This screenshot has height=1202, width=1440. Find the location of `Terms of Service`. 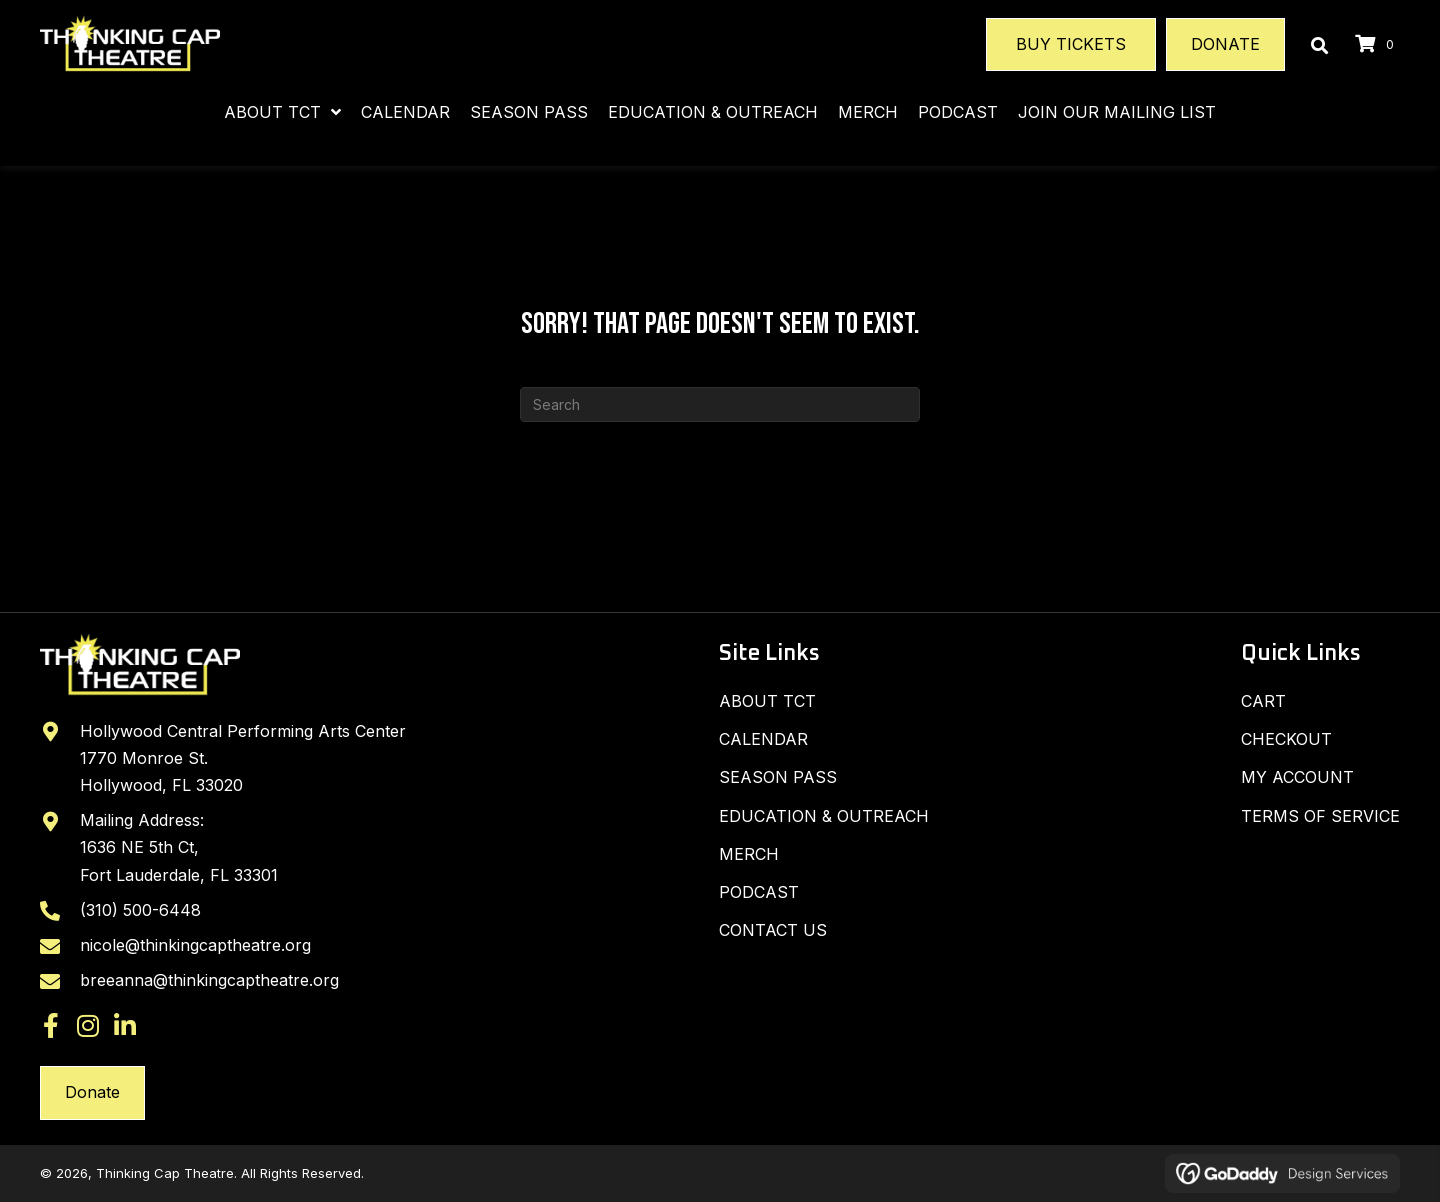

Terms of Service is located at coordinates (1320, 816).